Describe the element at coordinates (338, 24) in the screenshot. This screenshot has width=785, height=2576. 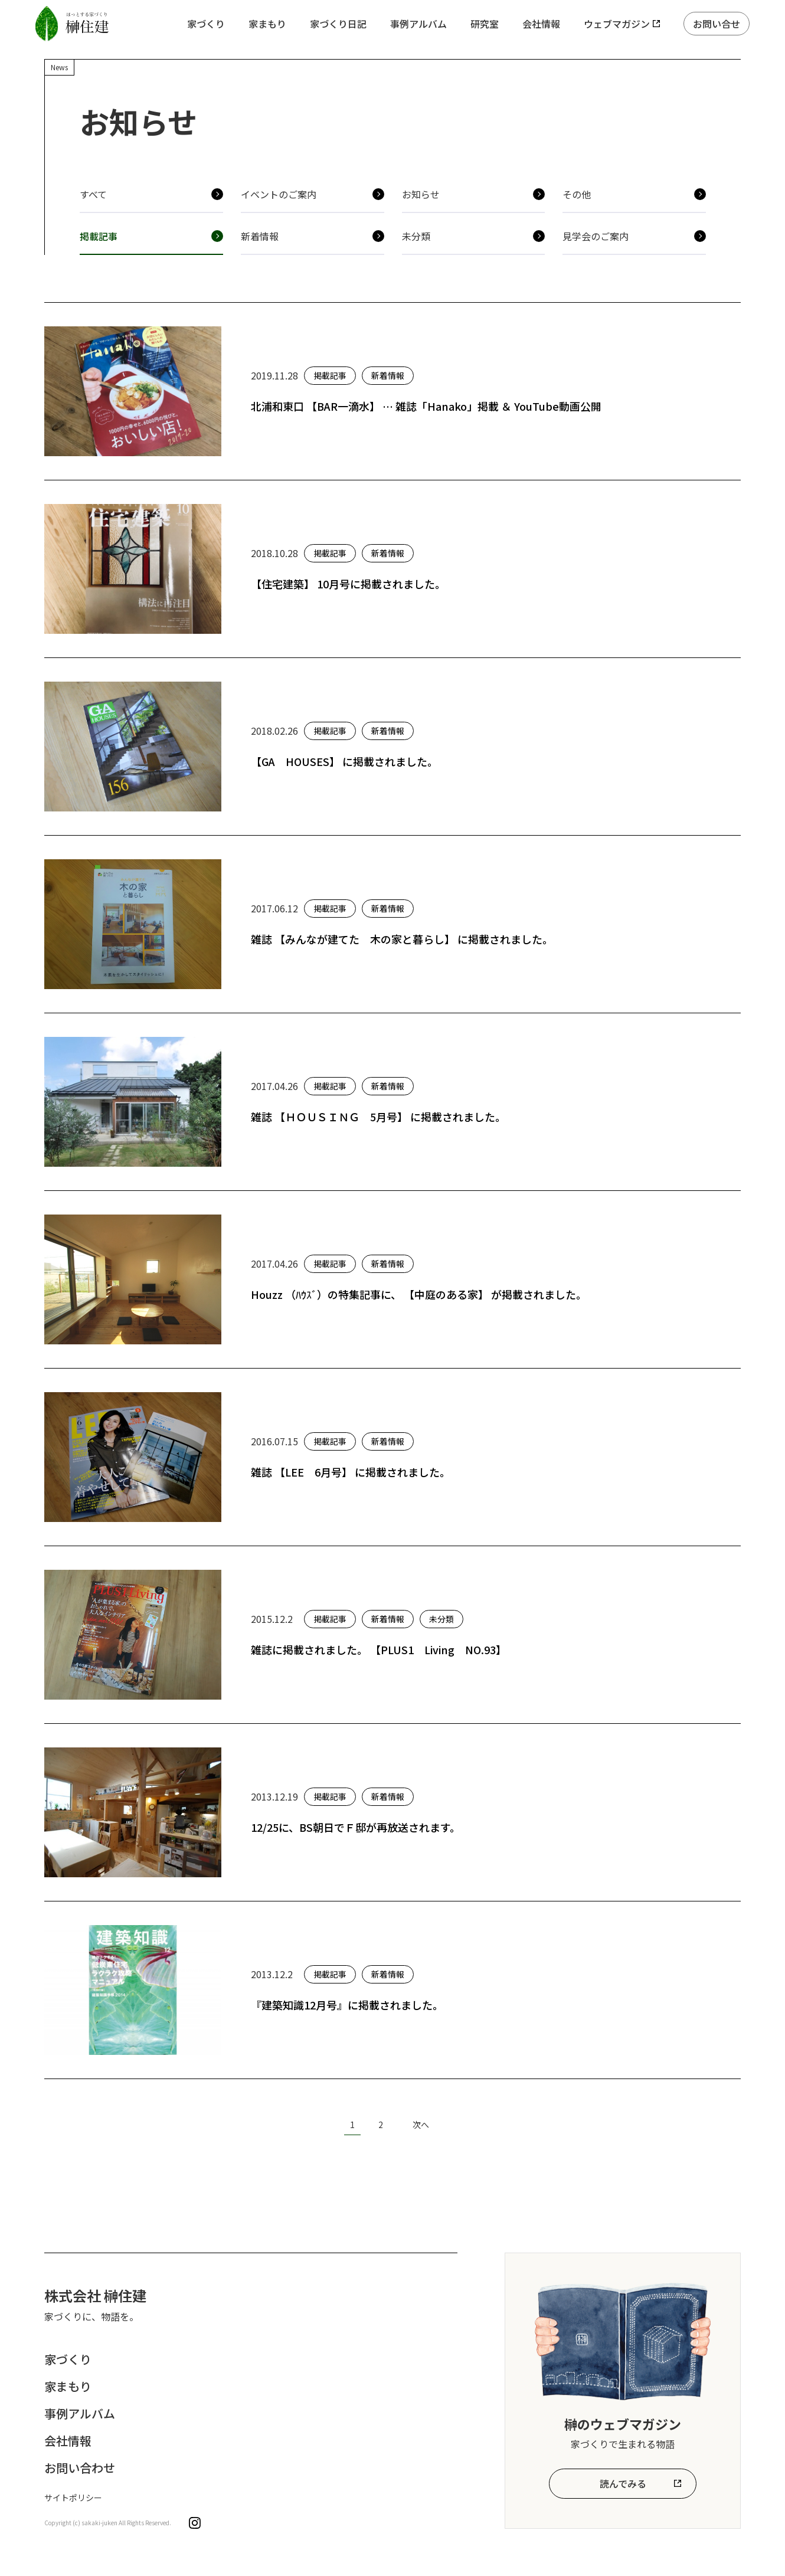
I see `家づくり日記` at that location.